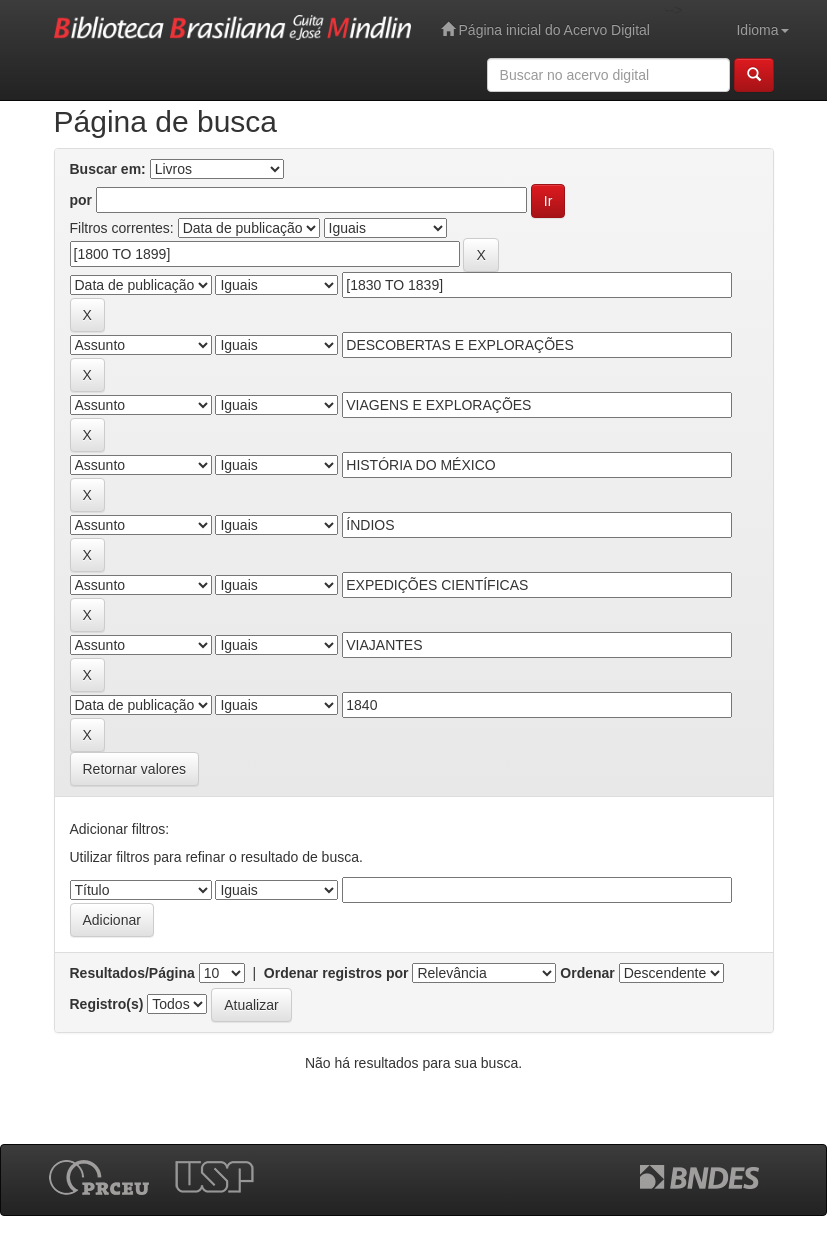  What do you see at coordinates (545, 29) in the screenshot?
I see `Página inicial do Acervo Digital` at bounding box center [545, 29].